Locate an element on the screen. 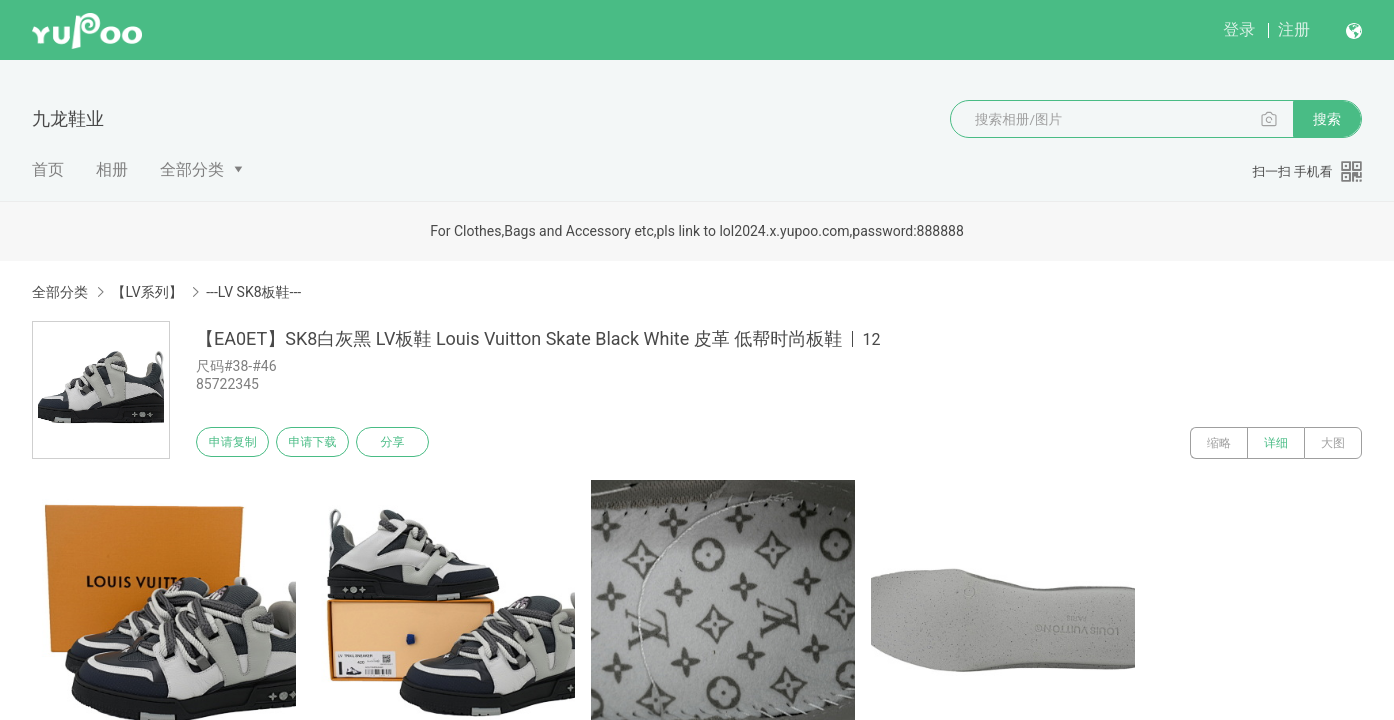 This screenshot has width=1394, height=720. ---LV SK8板鞋--- is located at coordinates (253, 292).